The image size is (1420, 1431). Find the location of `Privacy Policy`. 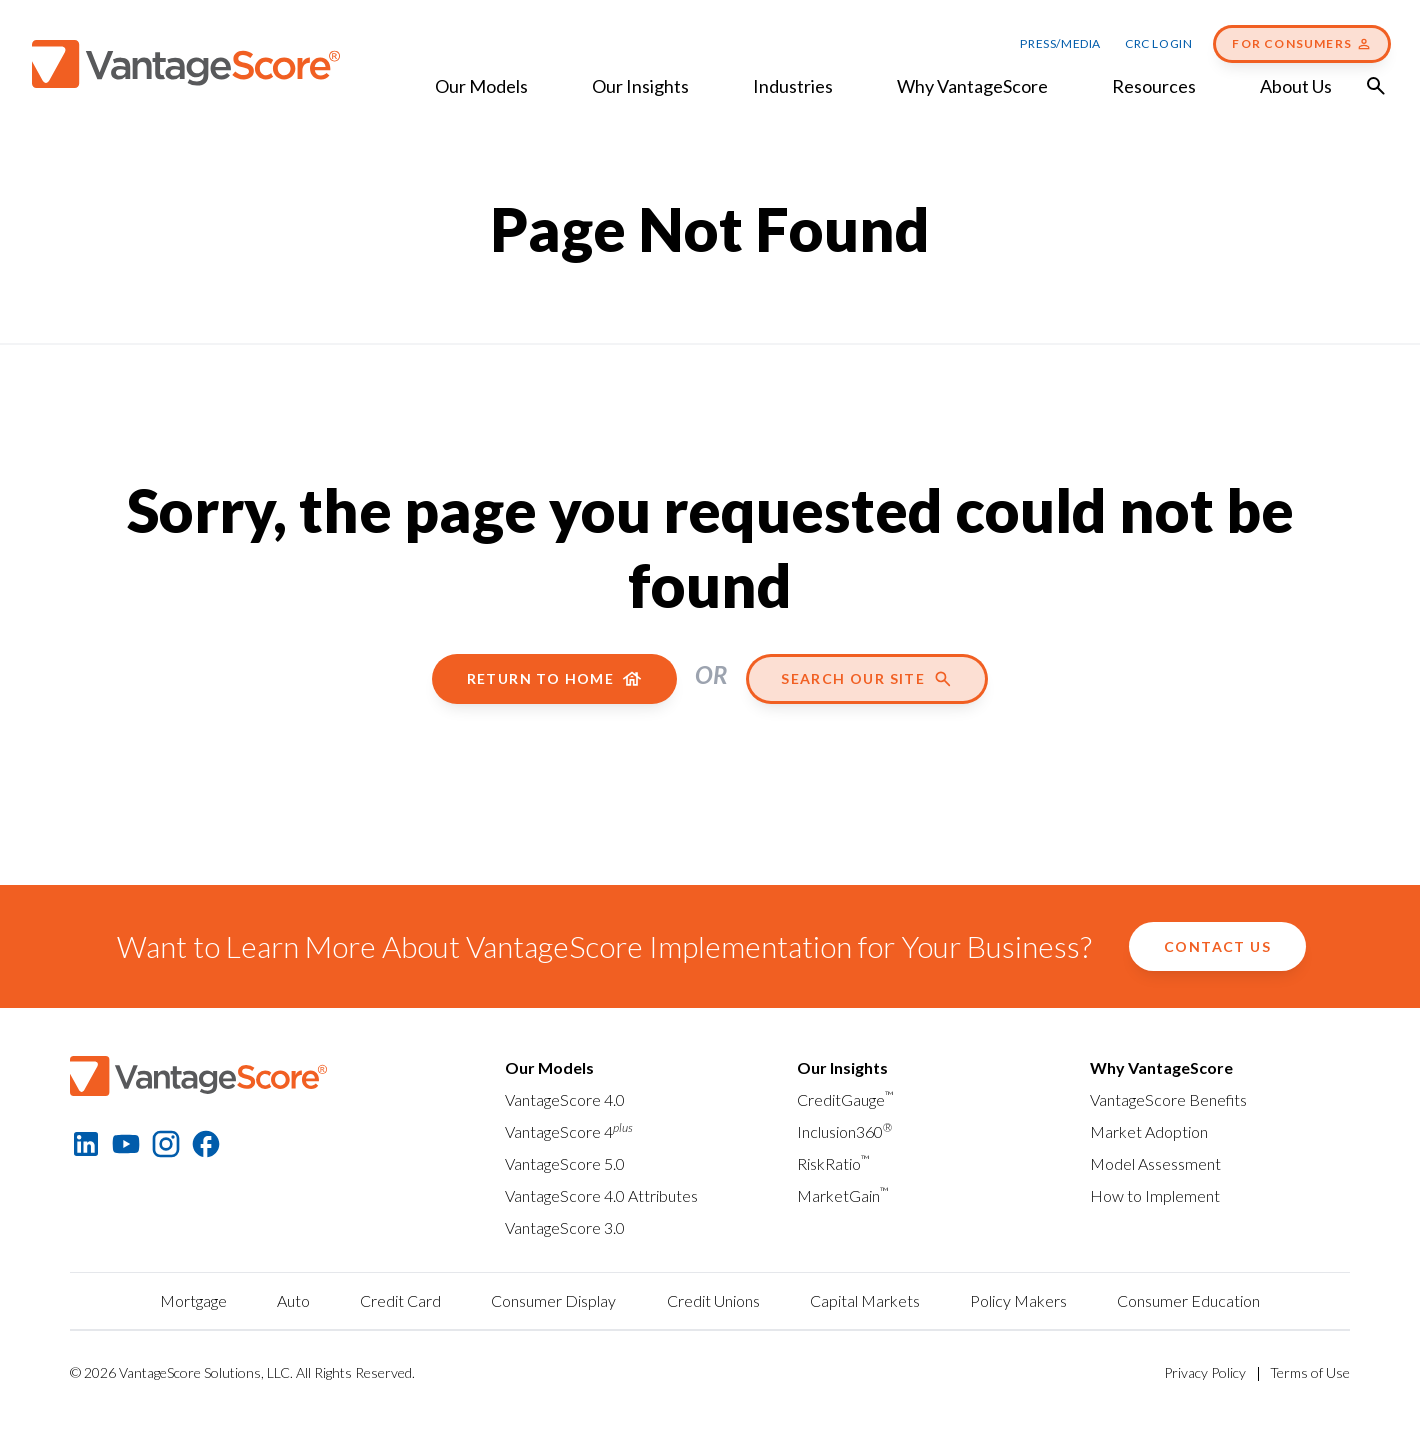

Privacy Policy is located at coordinates (1205, 1372).